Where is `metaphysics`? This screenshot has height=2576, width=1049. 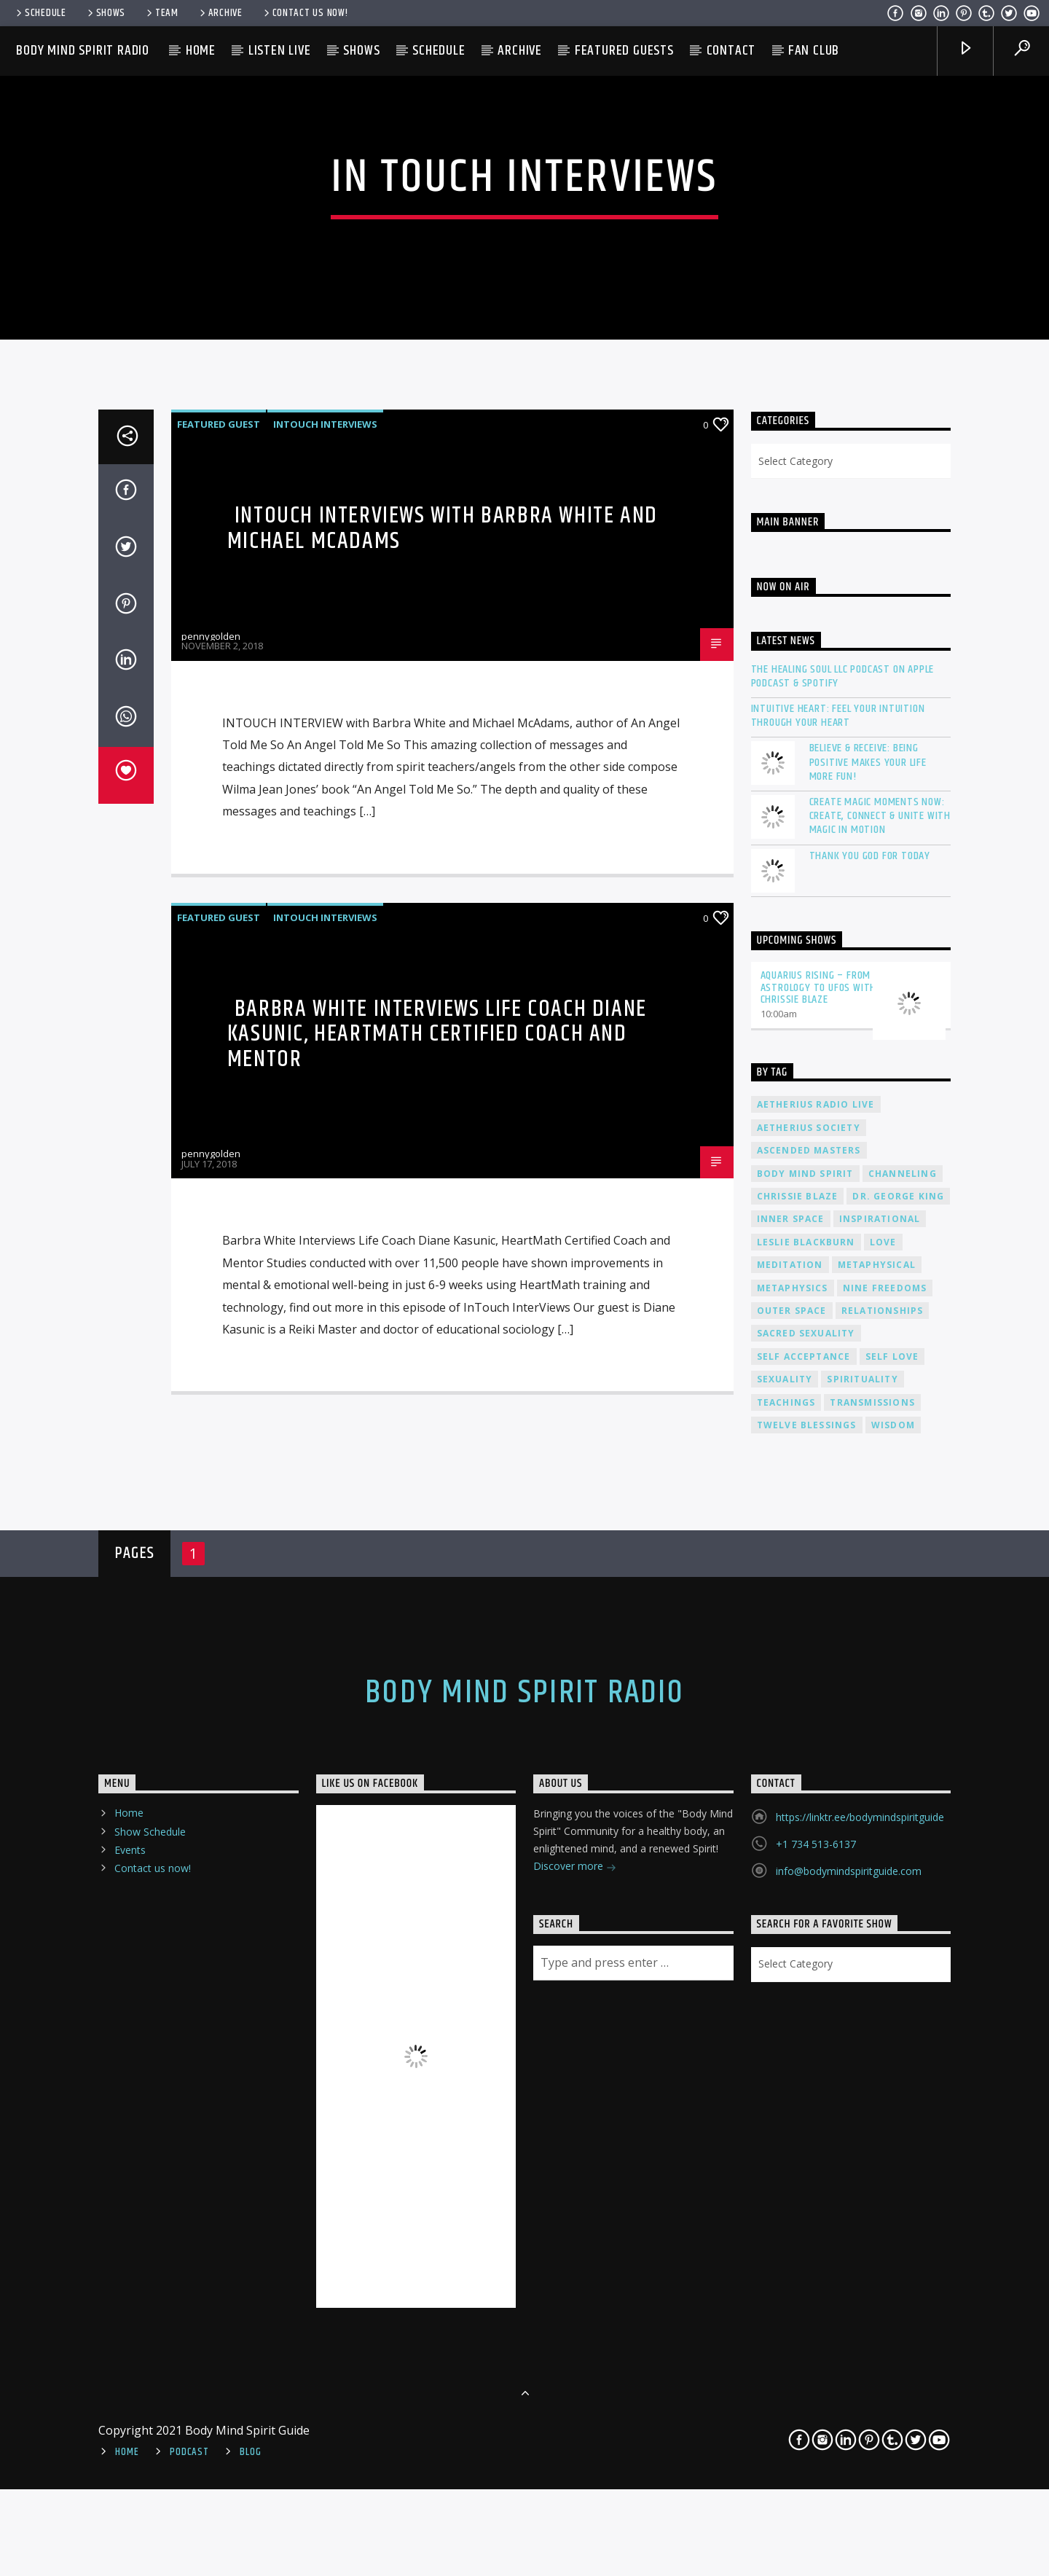
metaphysics is located at coordinates (792, 2053).